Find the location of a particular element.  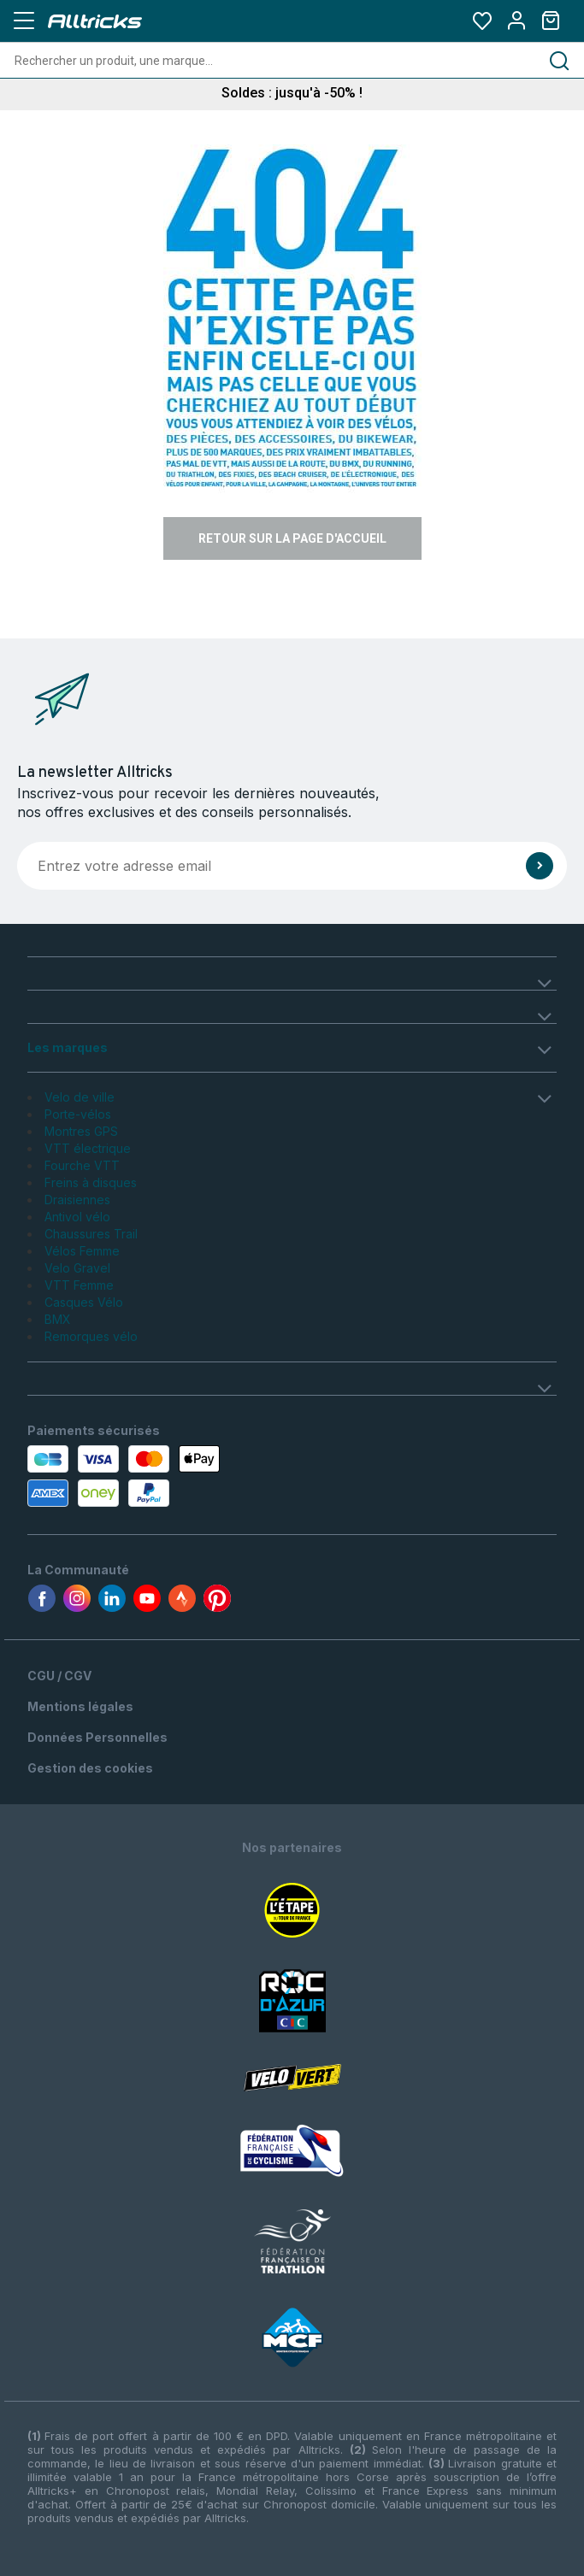

Porte-vélos is located at coordinates (77, 1114).